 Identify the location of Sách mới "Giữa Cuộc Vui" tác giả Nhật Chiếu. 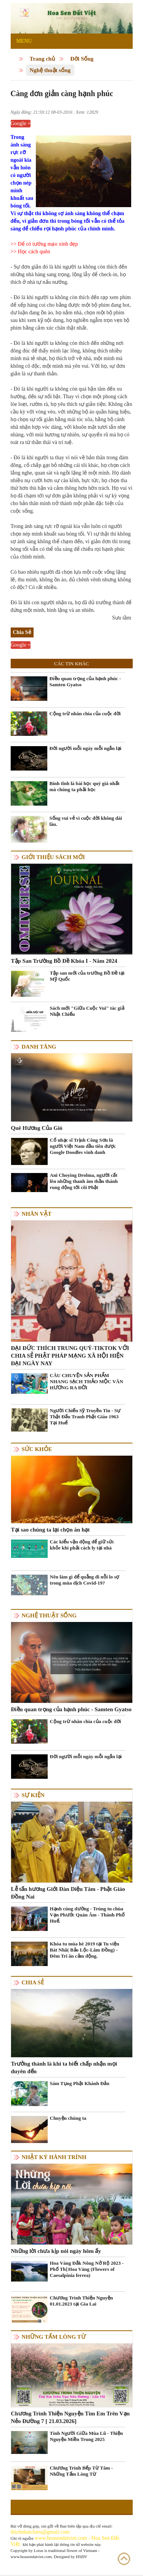
(87, 1011).